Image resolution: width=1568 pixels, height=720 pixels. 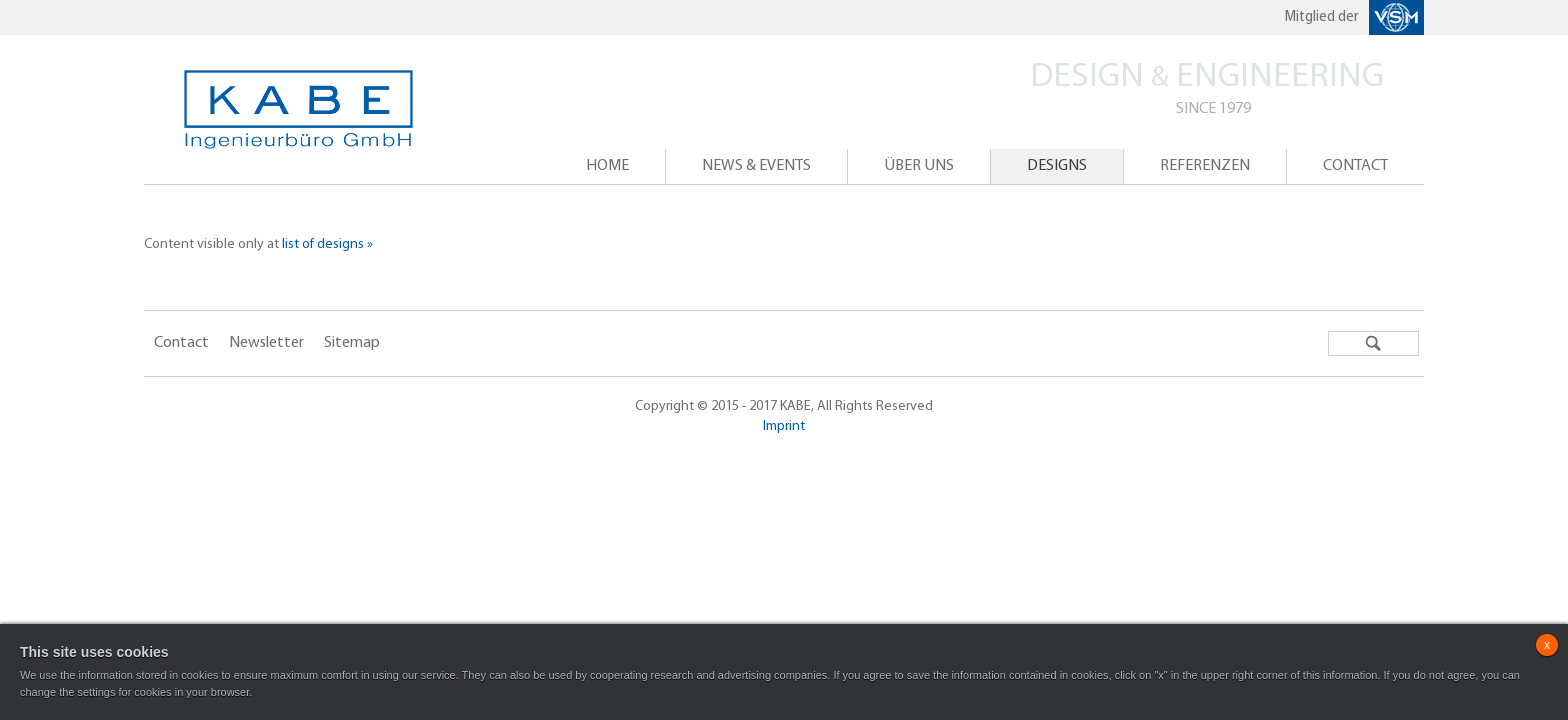 What do you see at coordinates (266, 343) in the screenshot?
I see `Newsletter` at bounding box center [266, 343].